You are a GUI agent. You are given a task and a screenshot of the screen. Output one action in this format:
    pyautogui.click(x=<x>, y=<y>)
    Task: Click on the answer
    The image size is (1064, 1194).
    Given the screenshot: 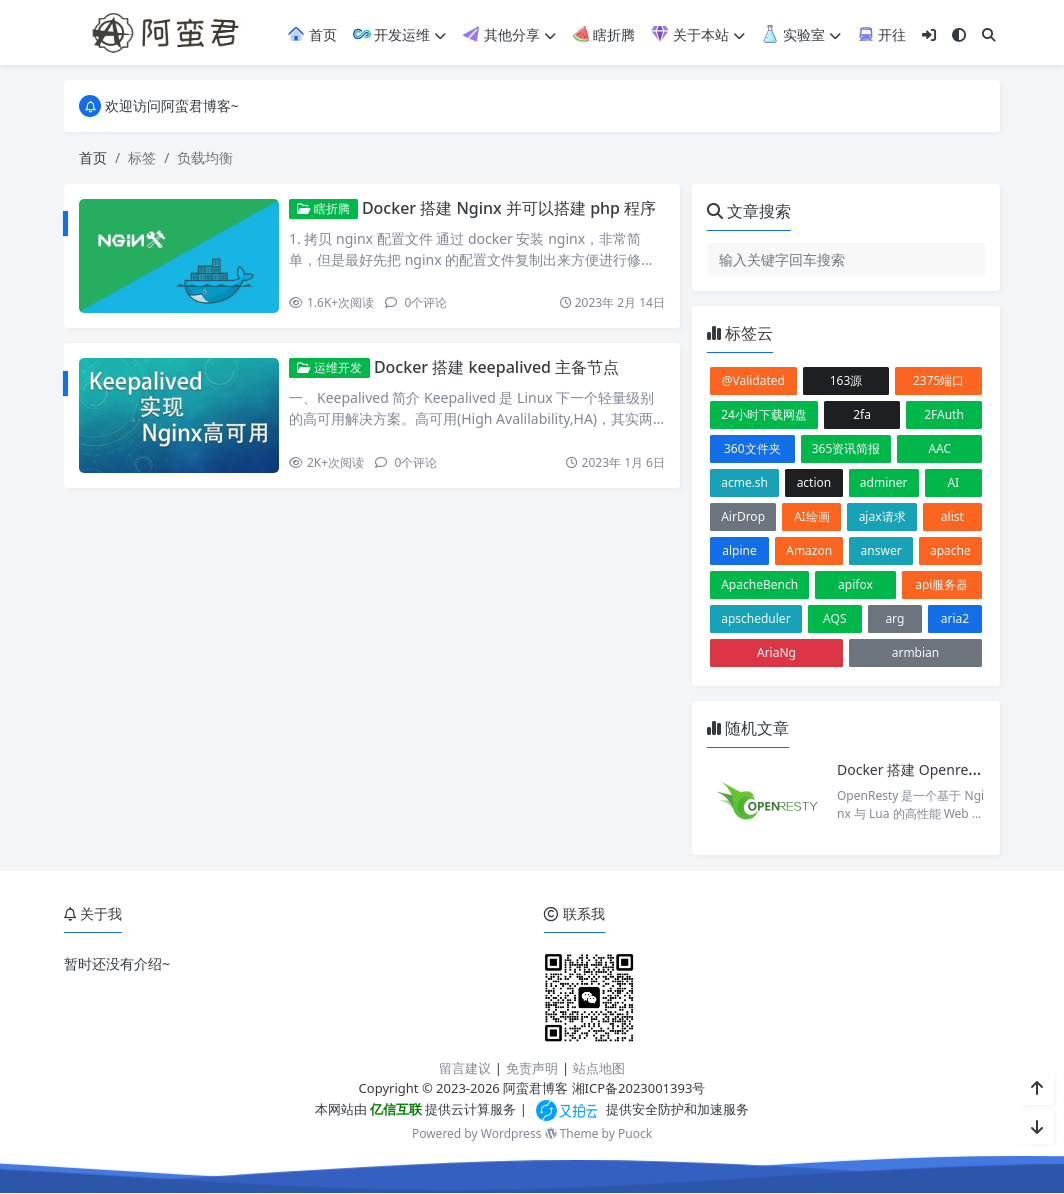 What is the action you would take?
    pyautogui.click(x=881, y=550)
    